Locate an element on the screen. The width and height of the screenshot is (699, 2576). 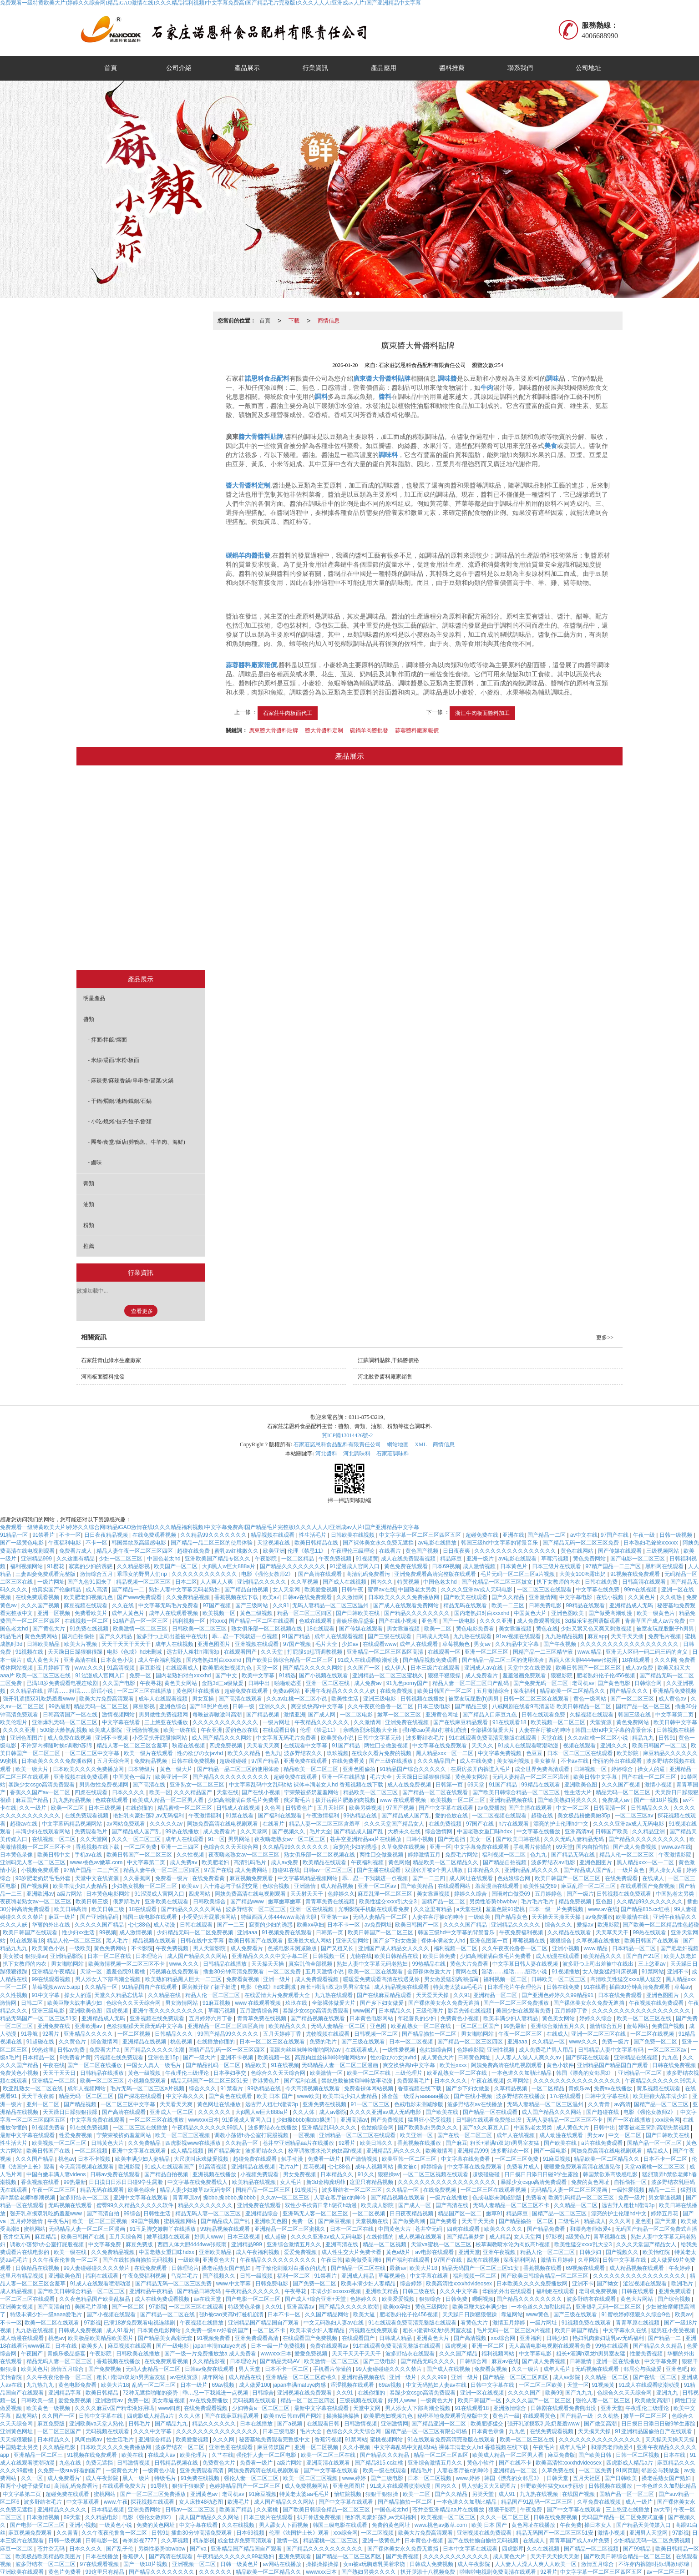
18在线观看 is located at coordinates (321, 1628).